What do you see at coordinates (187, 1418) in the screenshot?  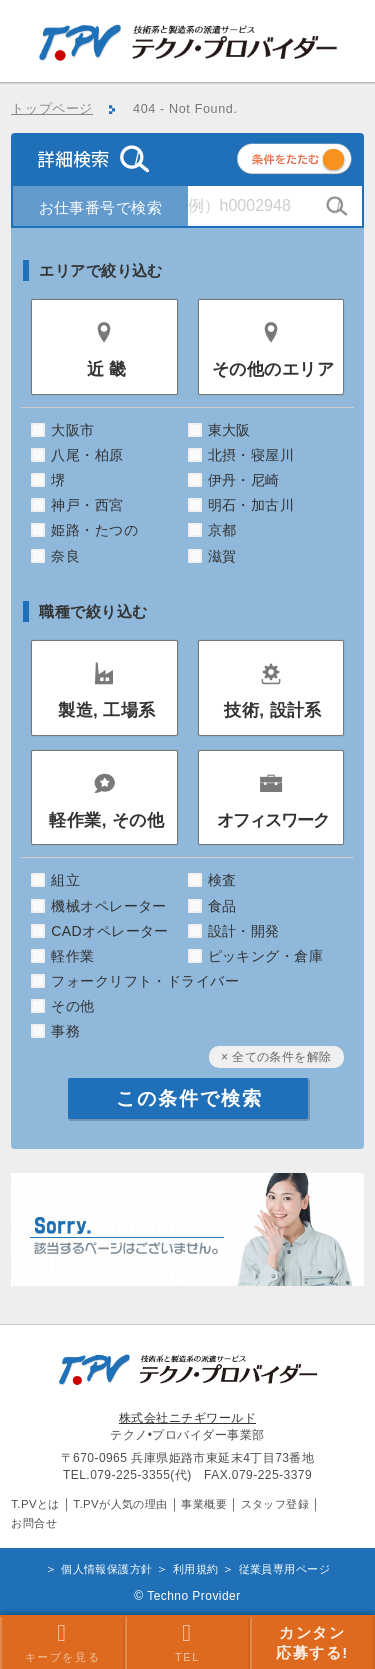 I see `株式会社ニチギワールド` at bounding box center [187, 1418].